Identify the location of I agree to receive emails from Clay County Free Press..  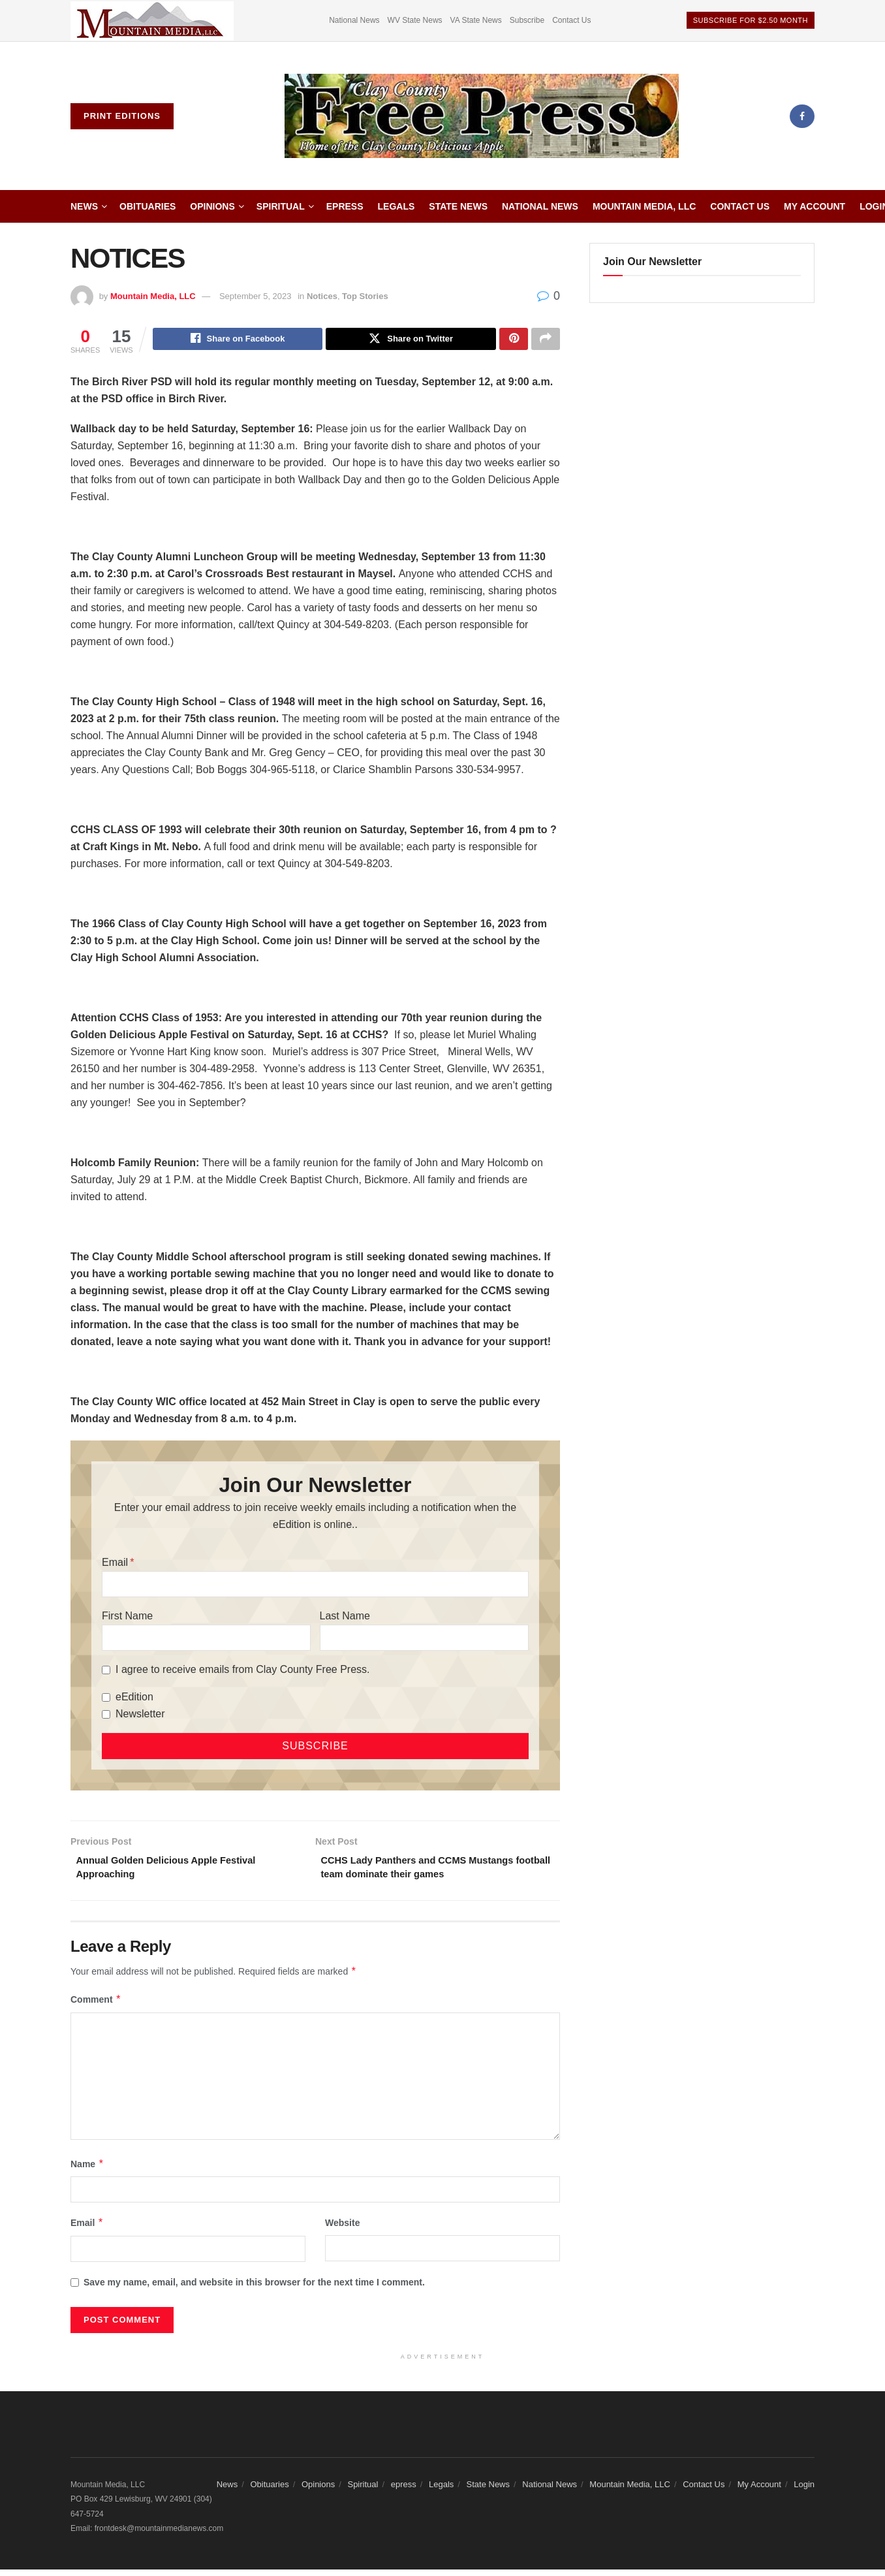
(242, 1671).